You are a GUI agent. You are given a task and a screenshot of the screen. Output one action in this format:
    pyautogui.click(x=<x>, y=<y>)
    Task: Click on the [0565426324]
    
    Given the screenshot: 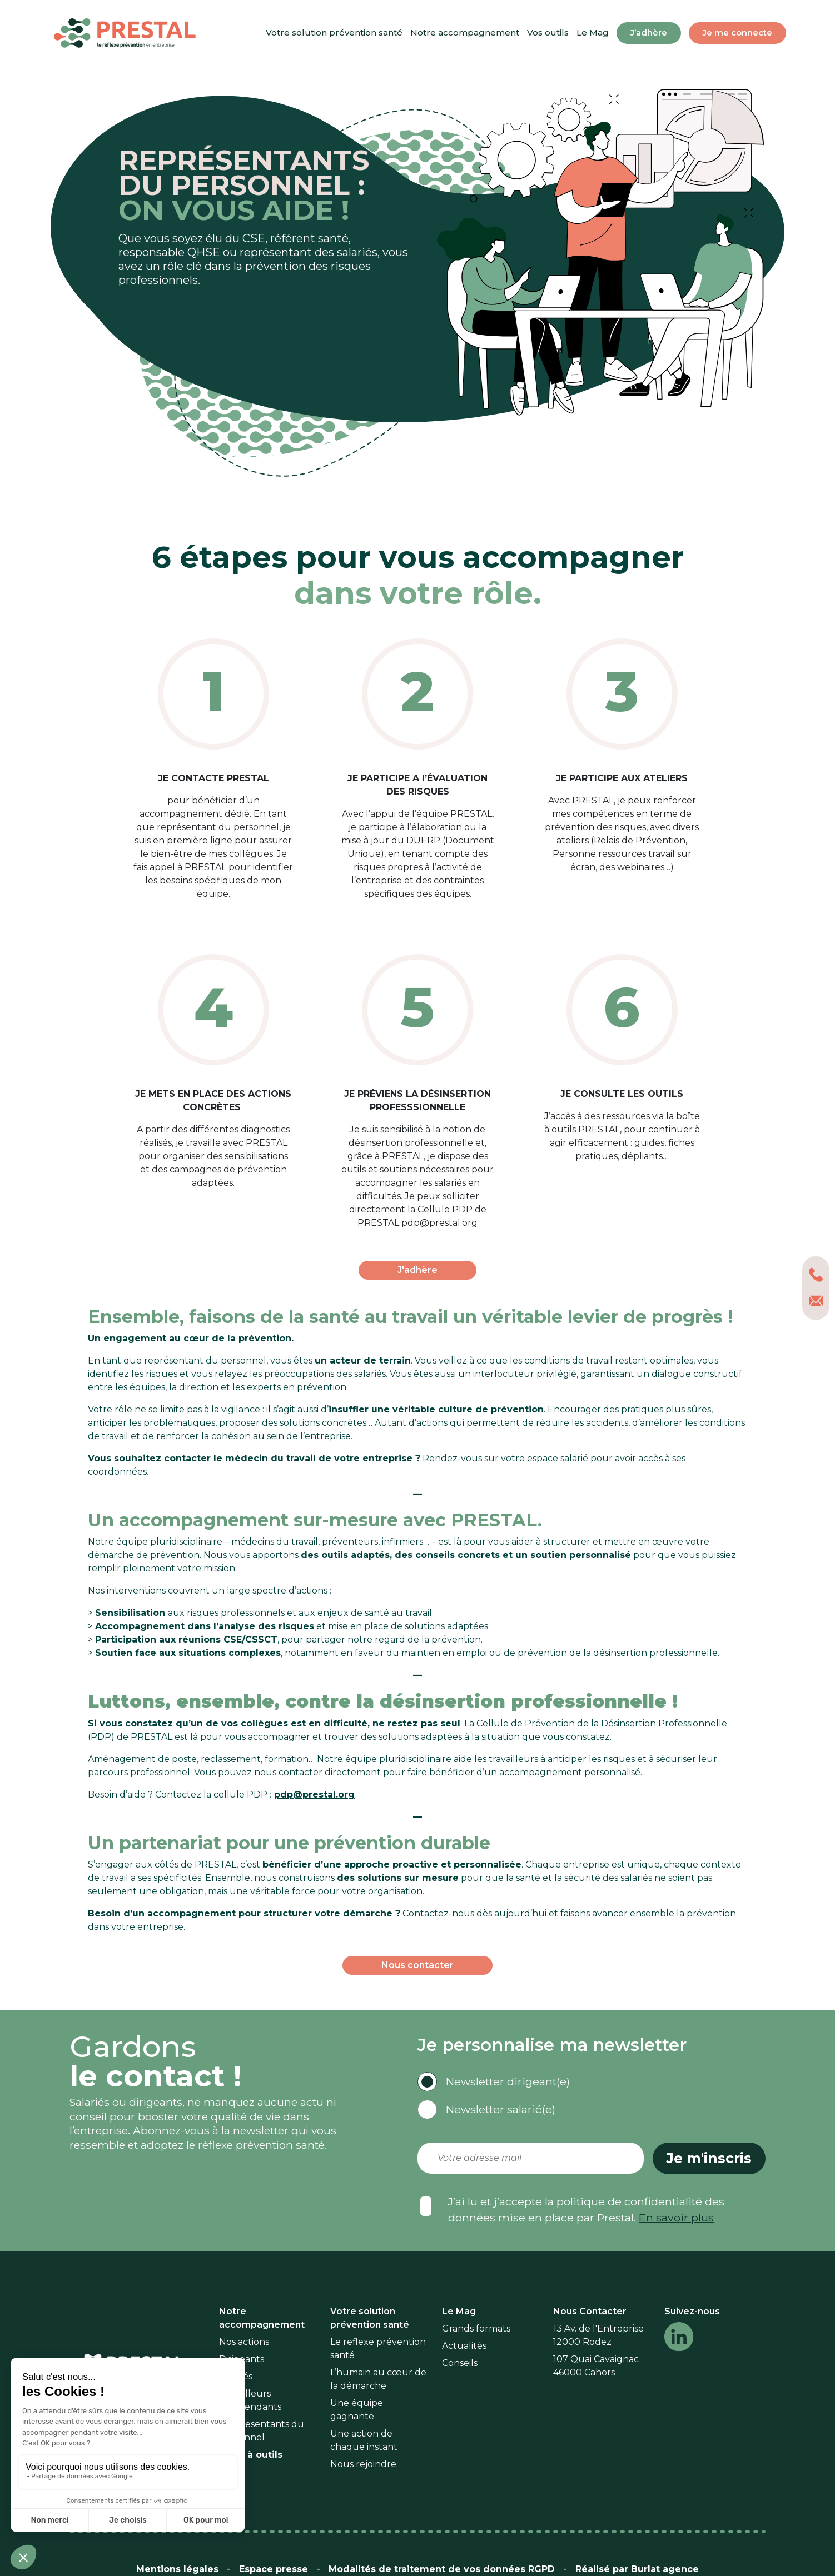 What is the action you would take?
    pyautogui.click(x=816, y=1274)
    